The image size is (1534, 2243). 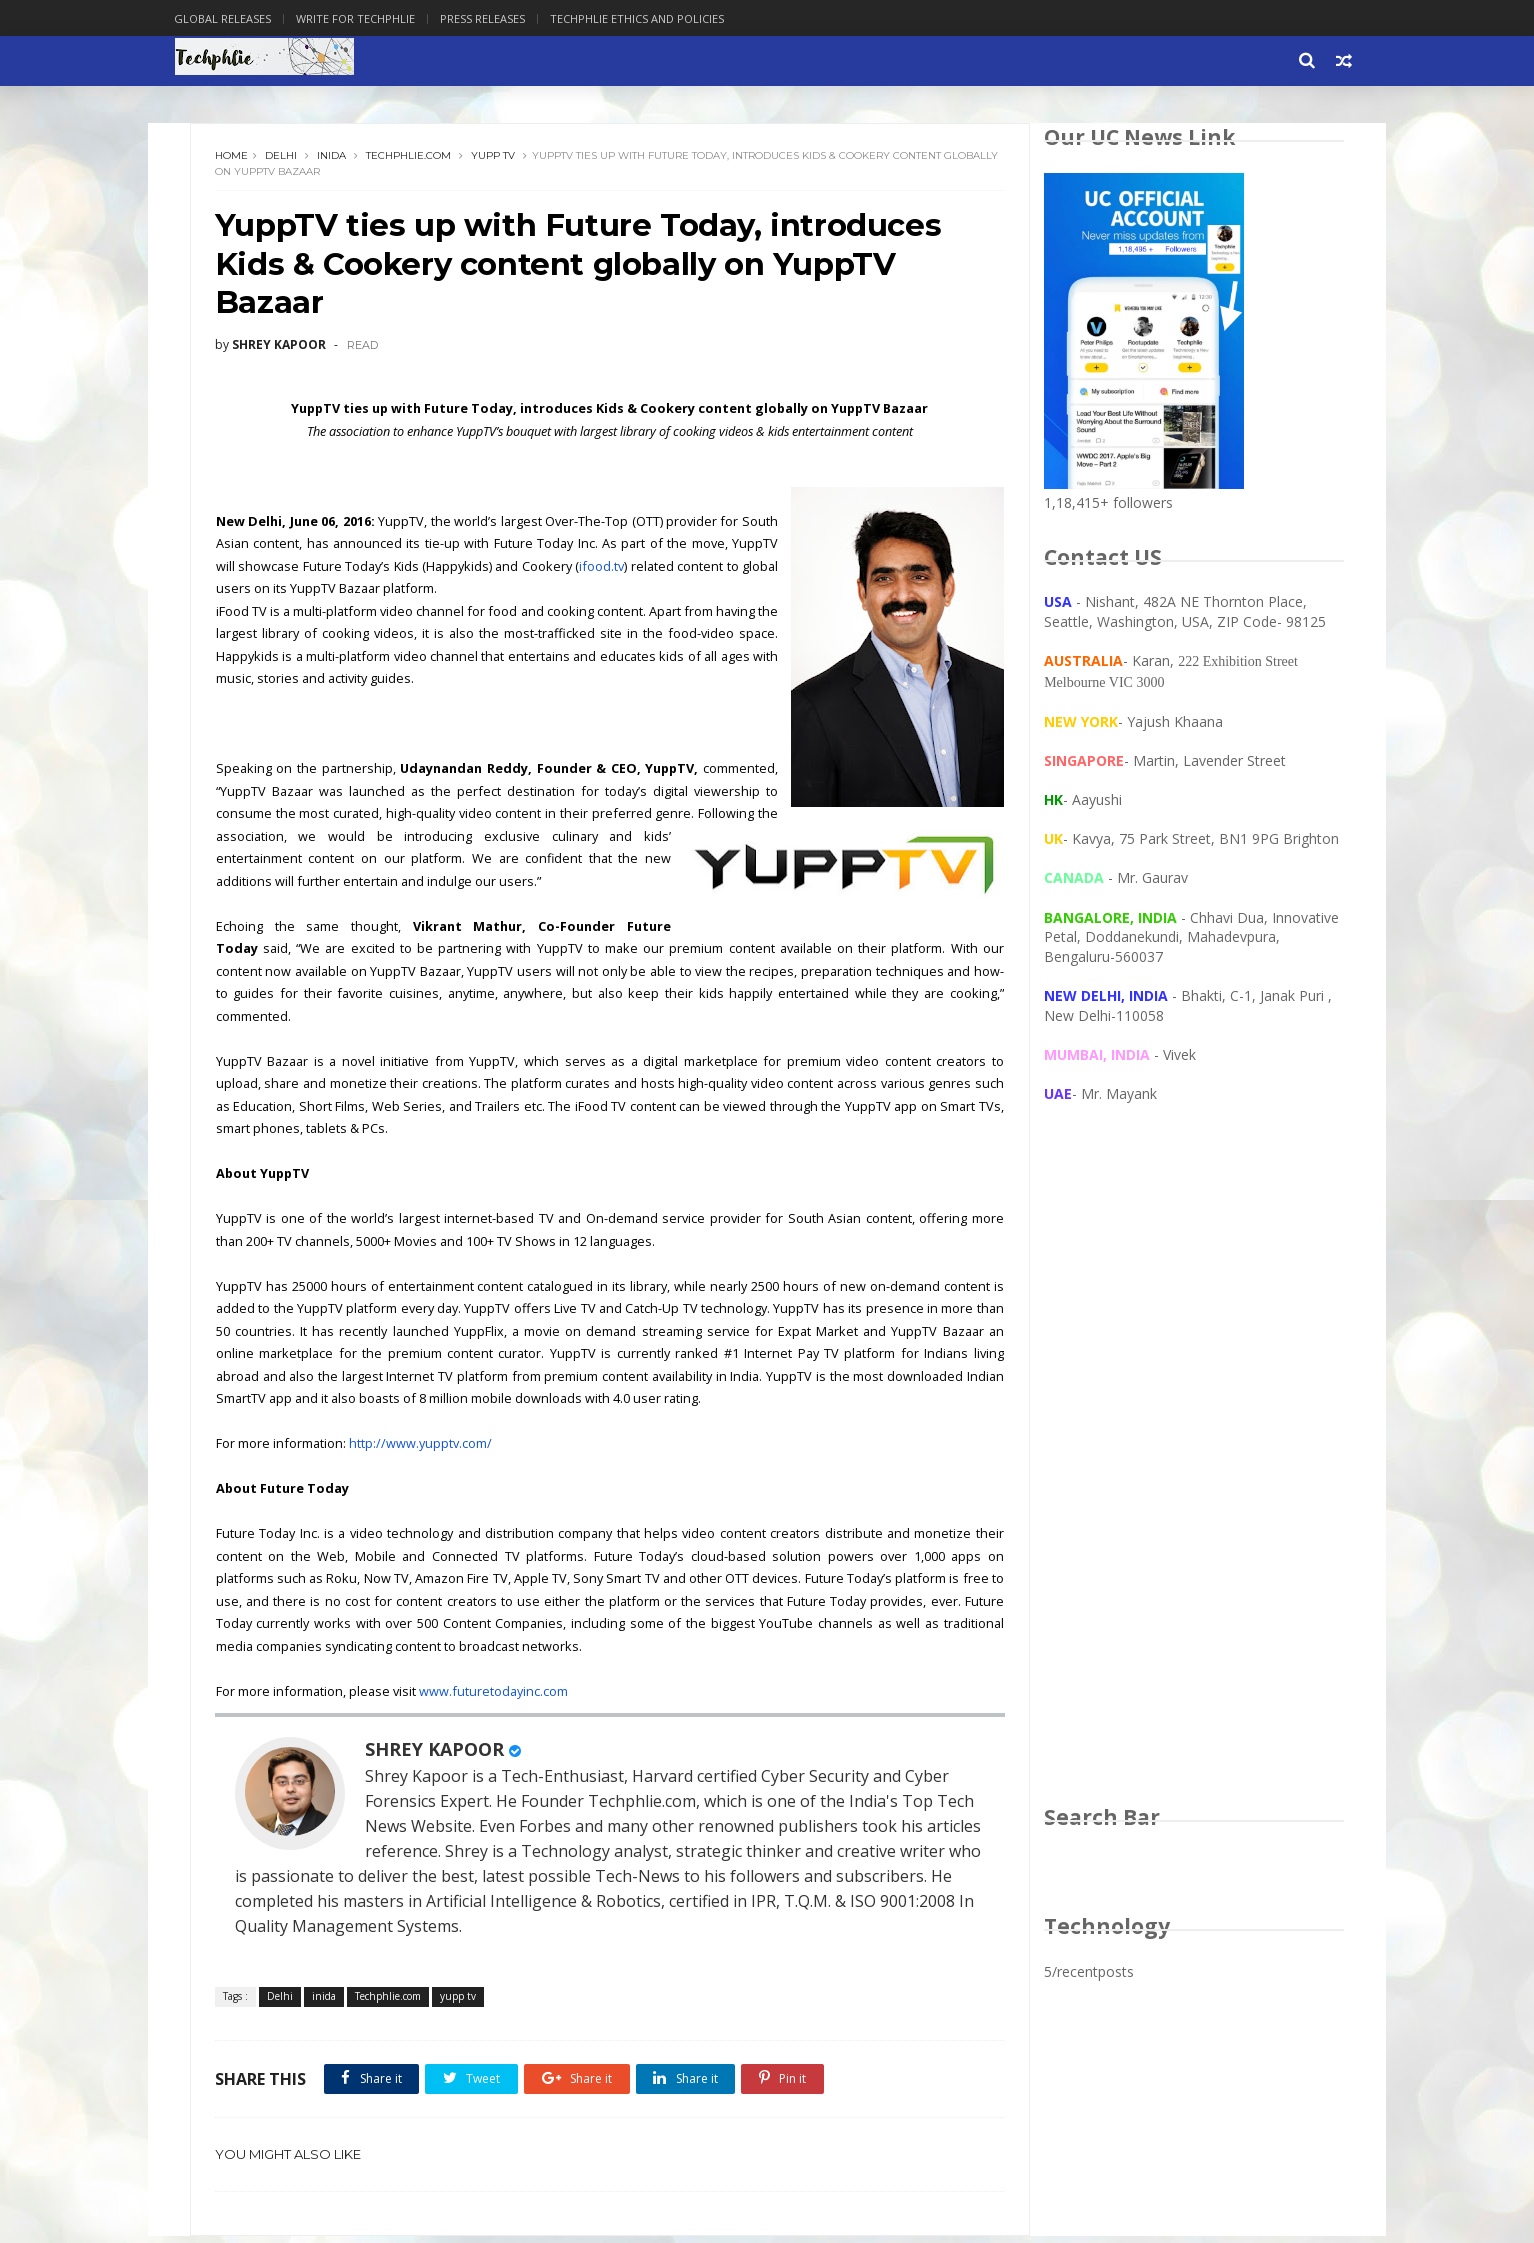 What do you see at coordinates (500, 18) in the screenshot?
I see `Press Releases` at bounding box center [500, 18].